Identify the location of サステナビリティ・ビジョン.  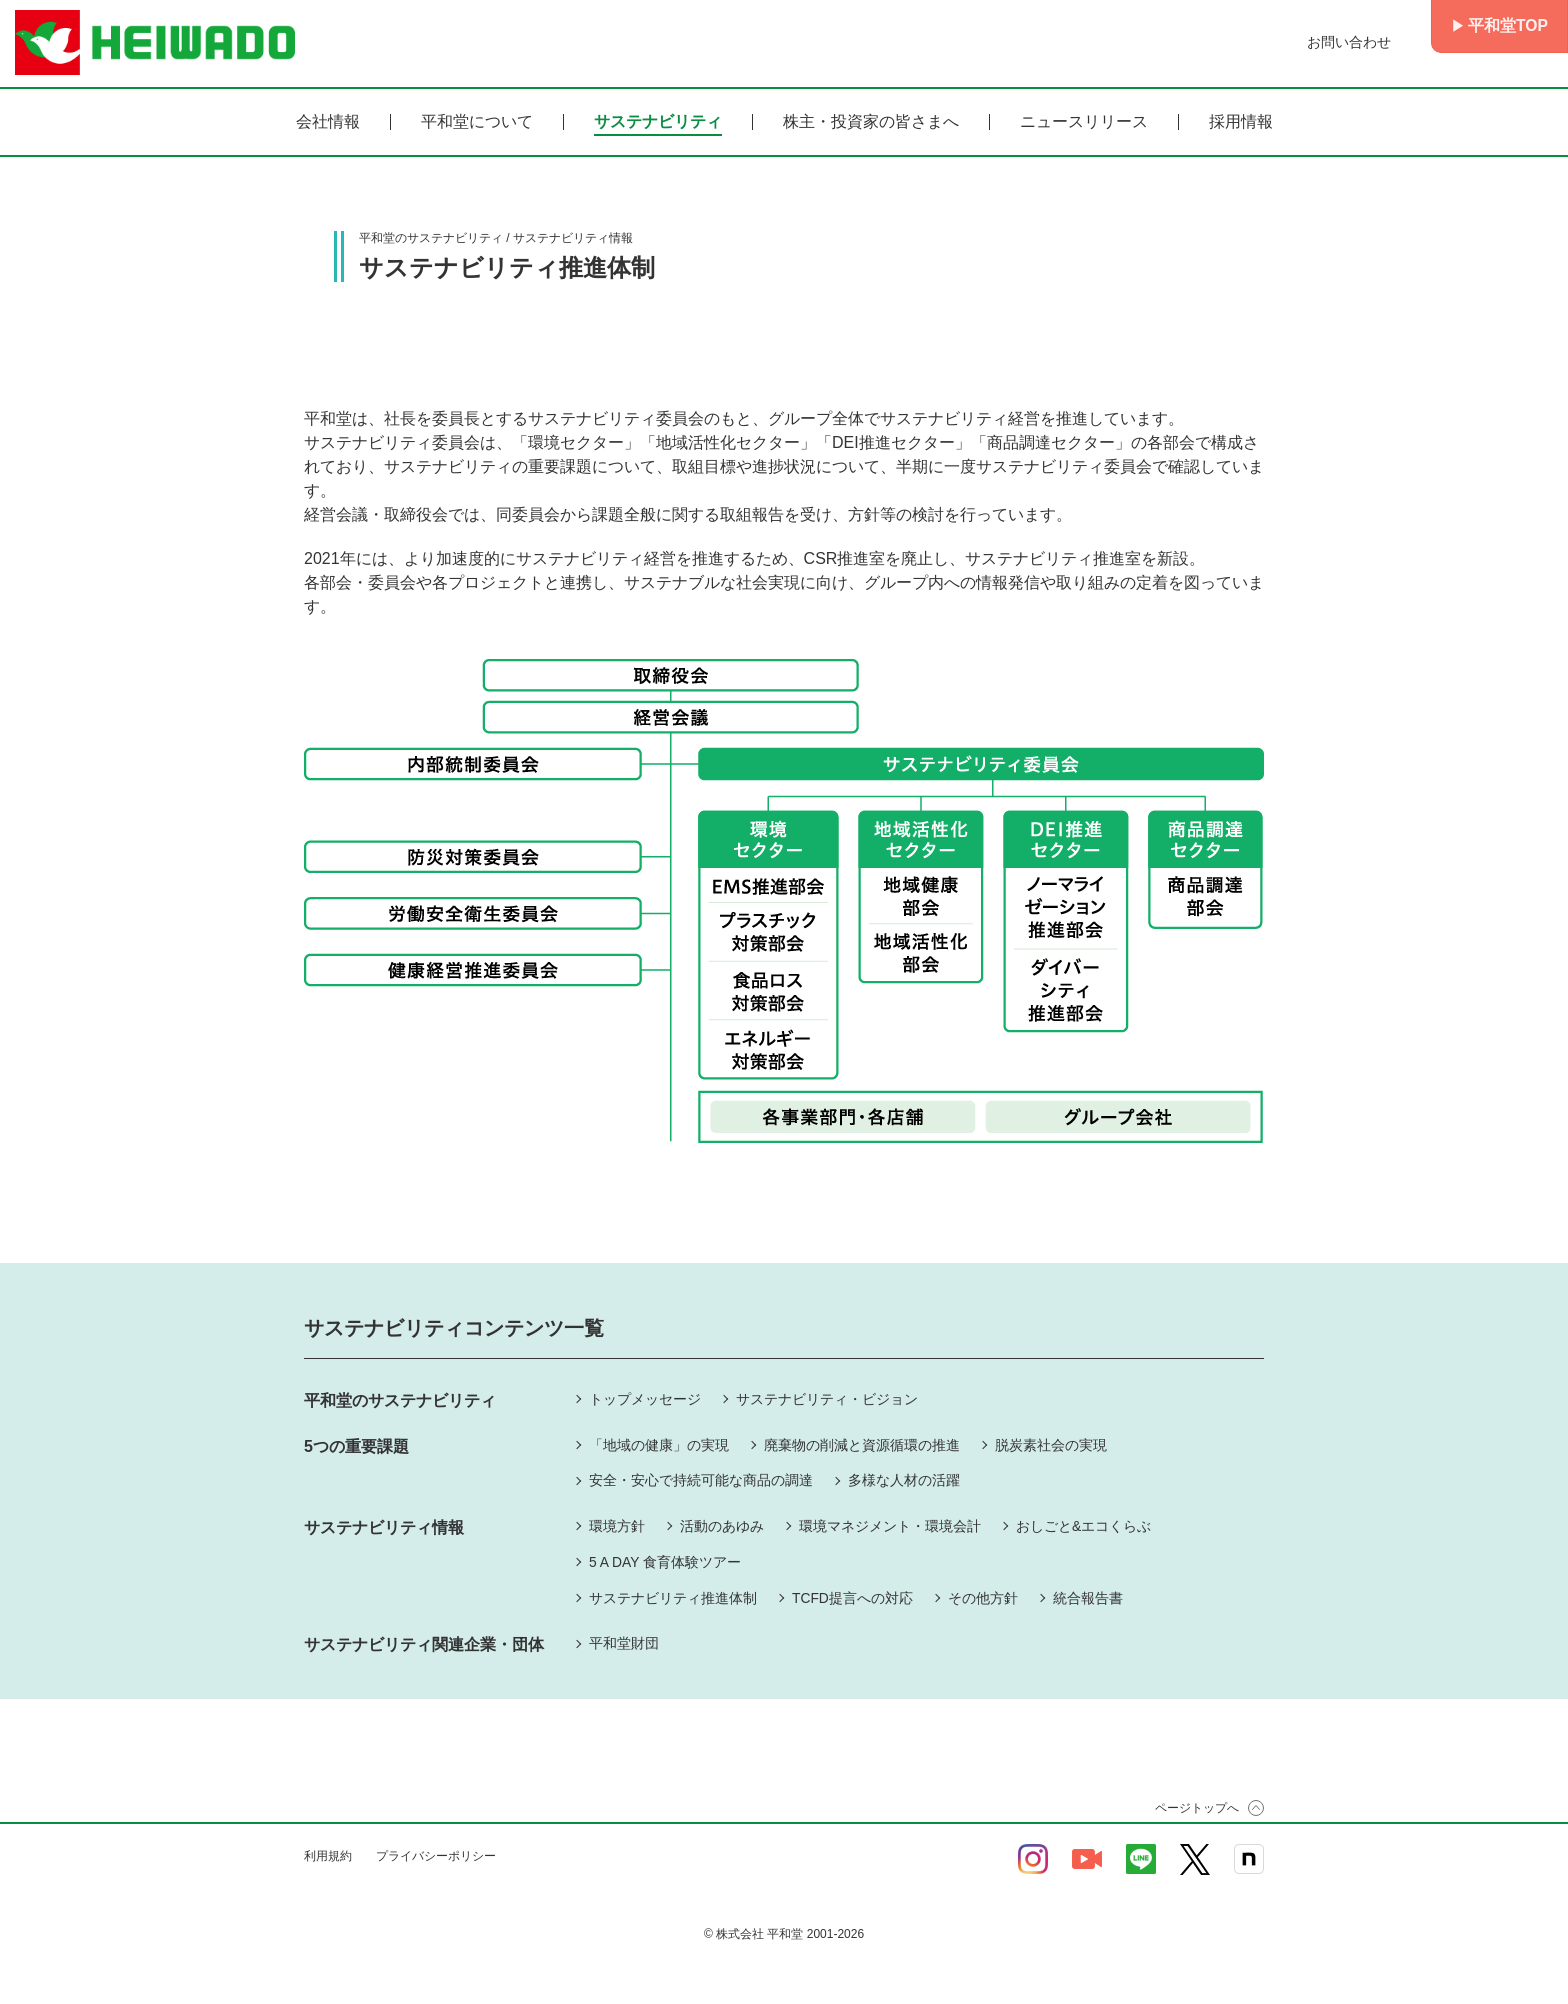
(827, 1399).